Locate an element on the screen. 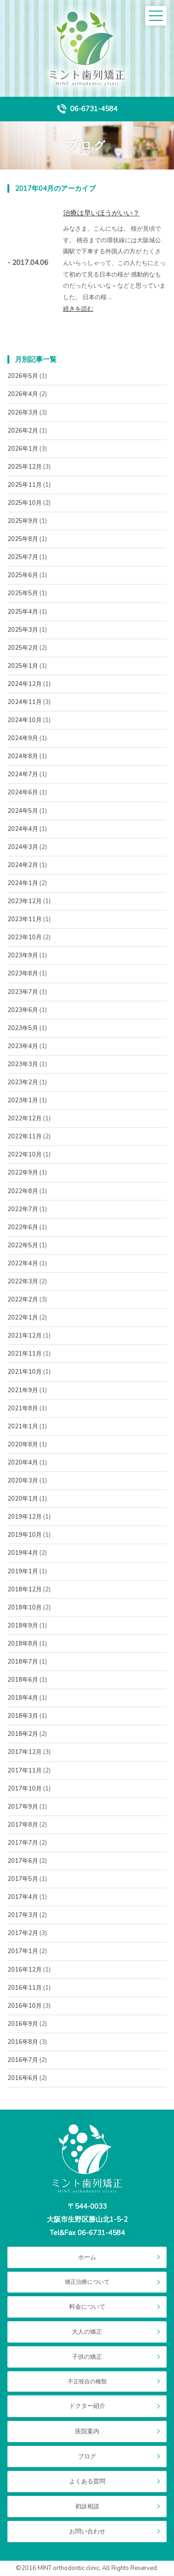 The image size is (174, 2576). 2023年11月 is located at coordinates (24, 919).